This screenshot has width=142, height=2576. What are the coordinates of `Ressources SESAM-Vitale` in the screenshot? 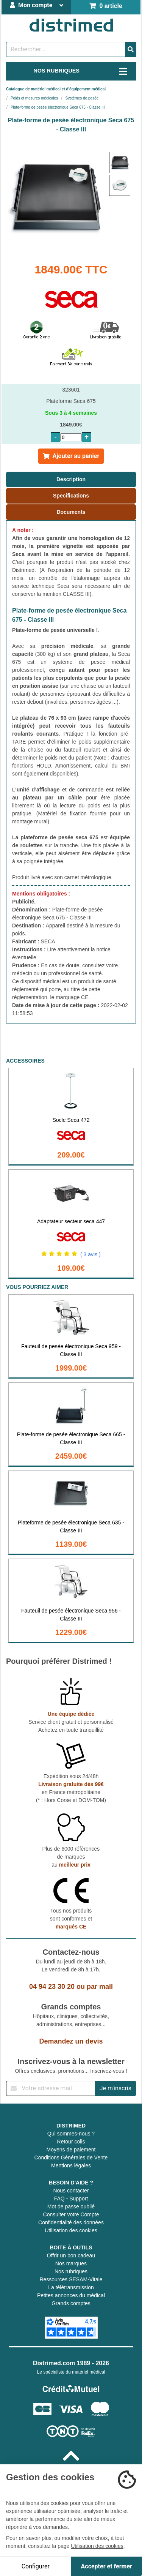 It's located at (70, 2279).